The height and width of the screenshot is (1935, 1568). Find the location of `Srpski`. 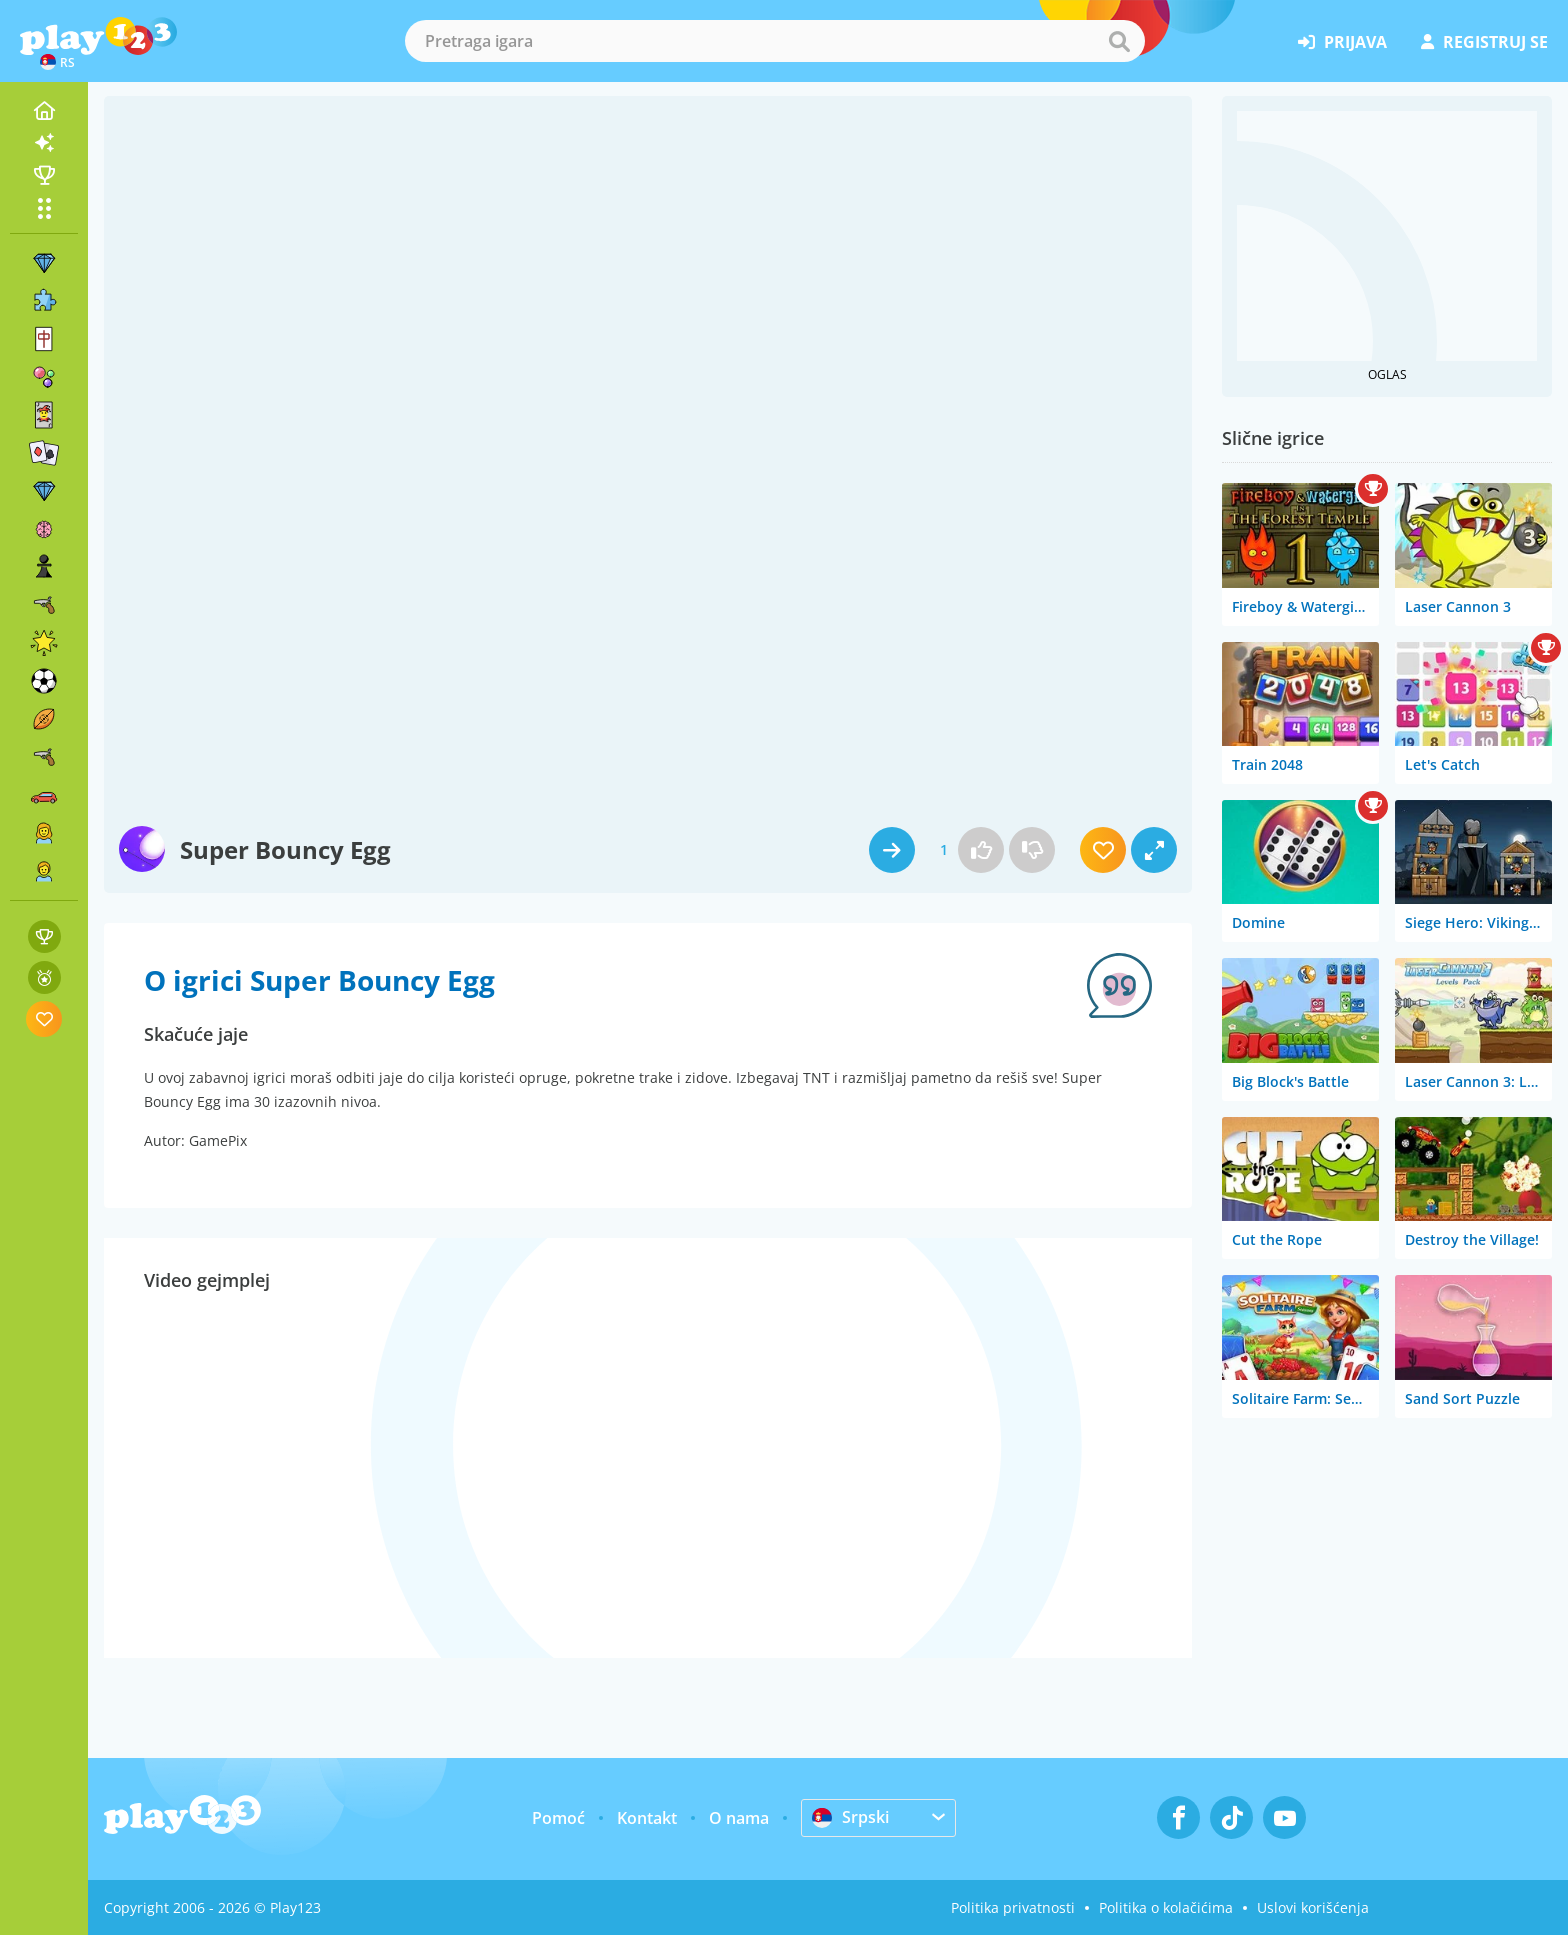

Srpski is located at coordinates (850, 1817).